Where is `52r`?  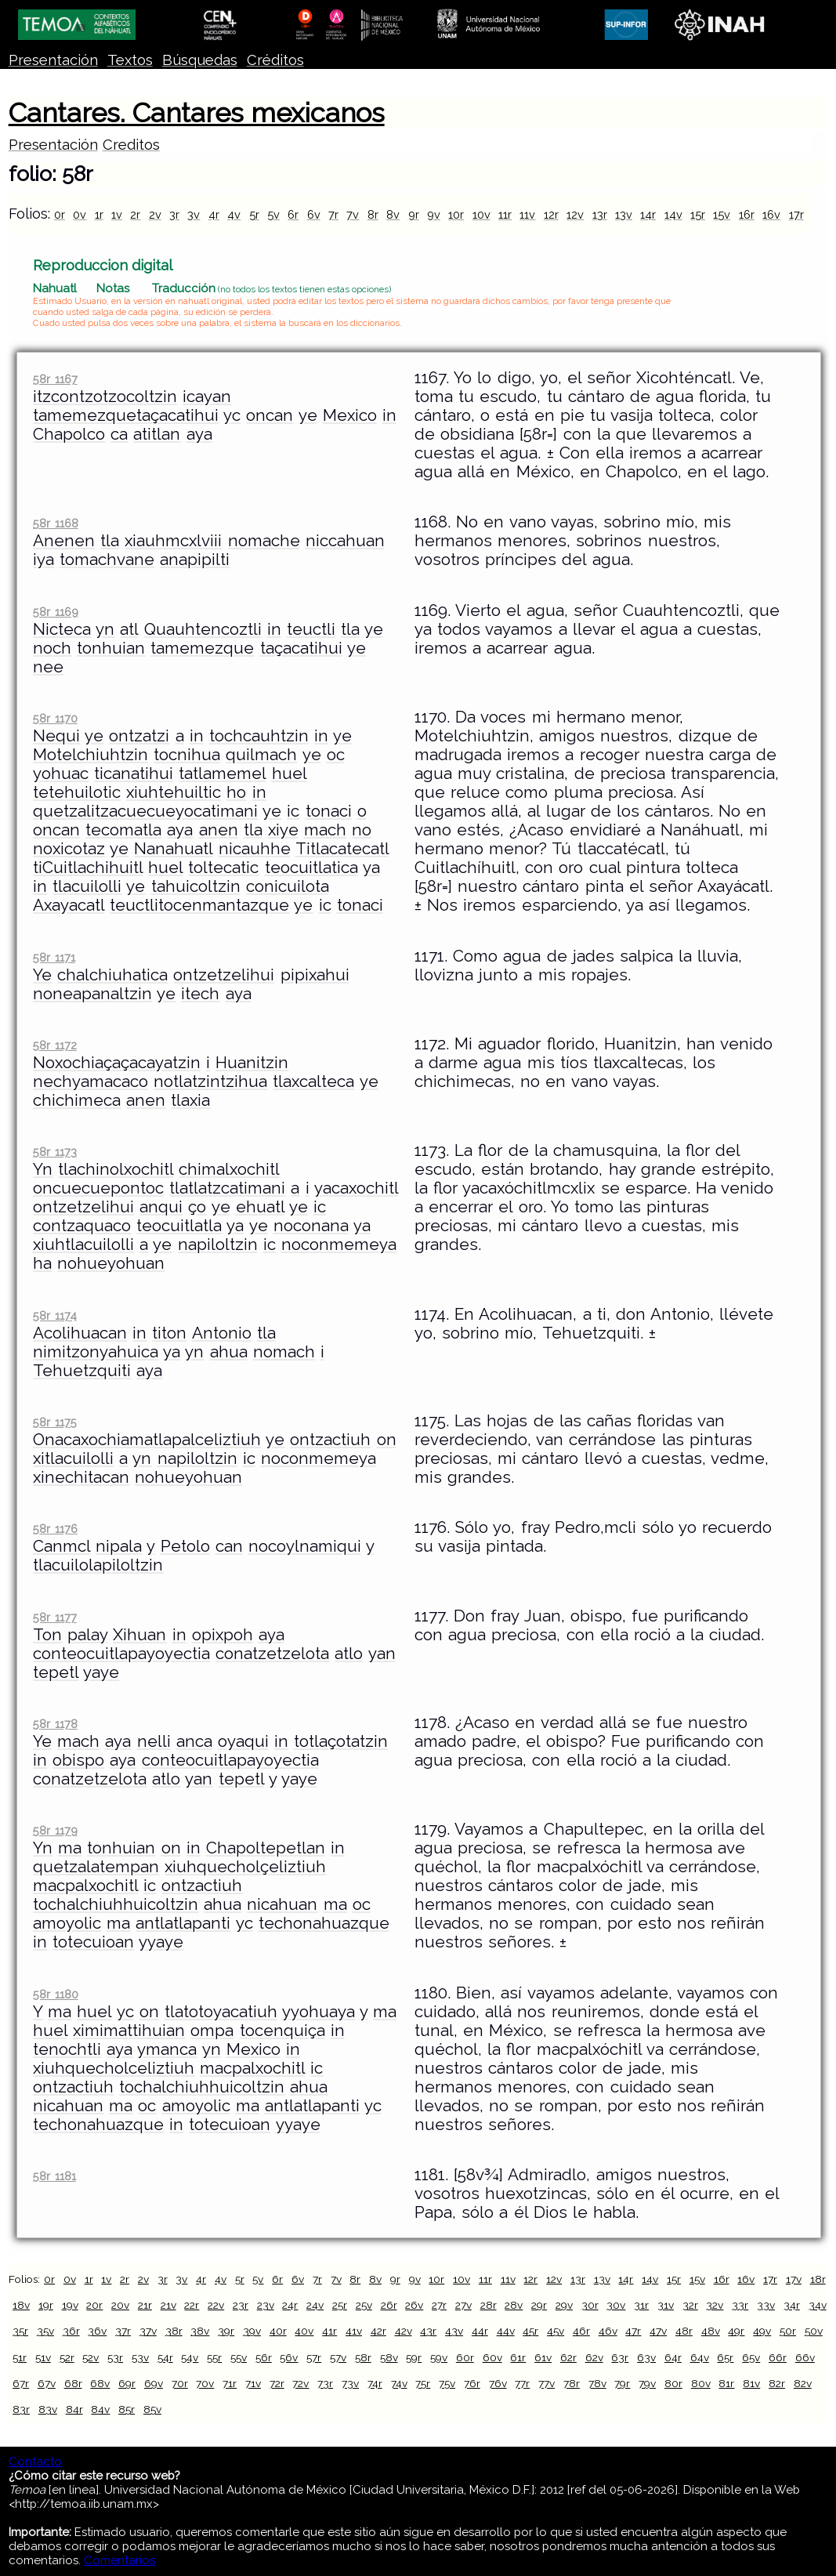
52r is located at coordinates (67, 2357).